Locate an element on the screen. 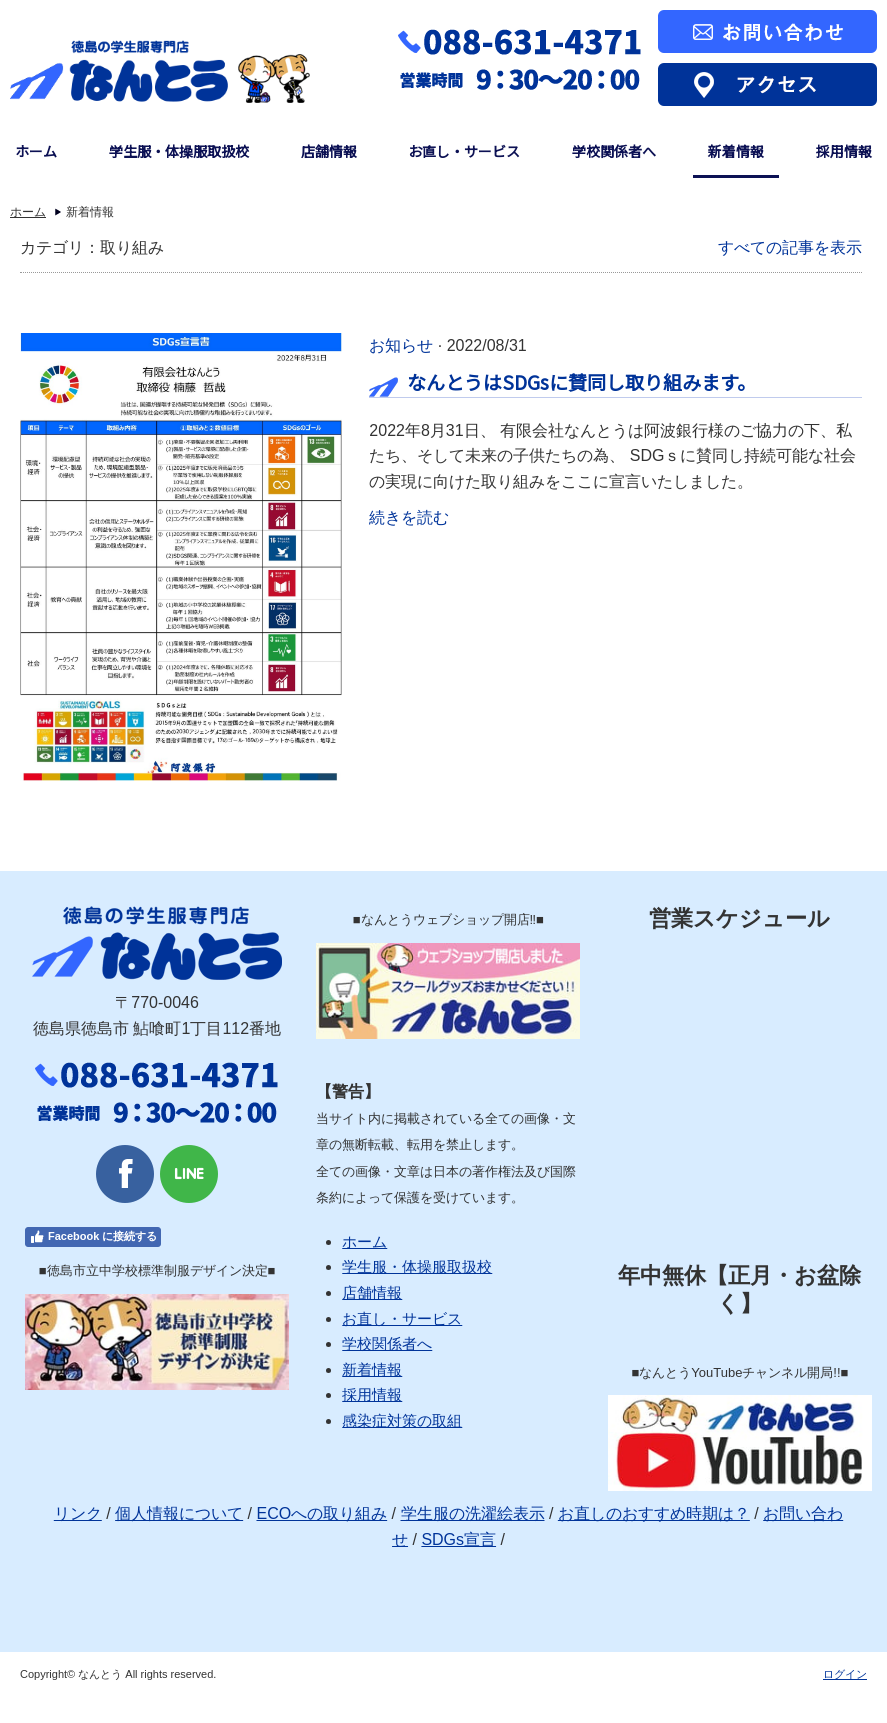 Image resolution: width=887 pixels, height=1723 pixels. ホーム is located at coordinates (36, 151).